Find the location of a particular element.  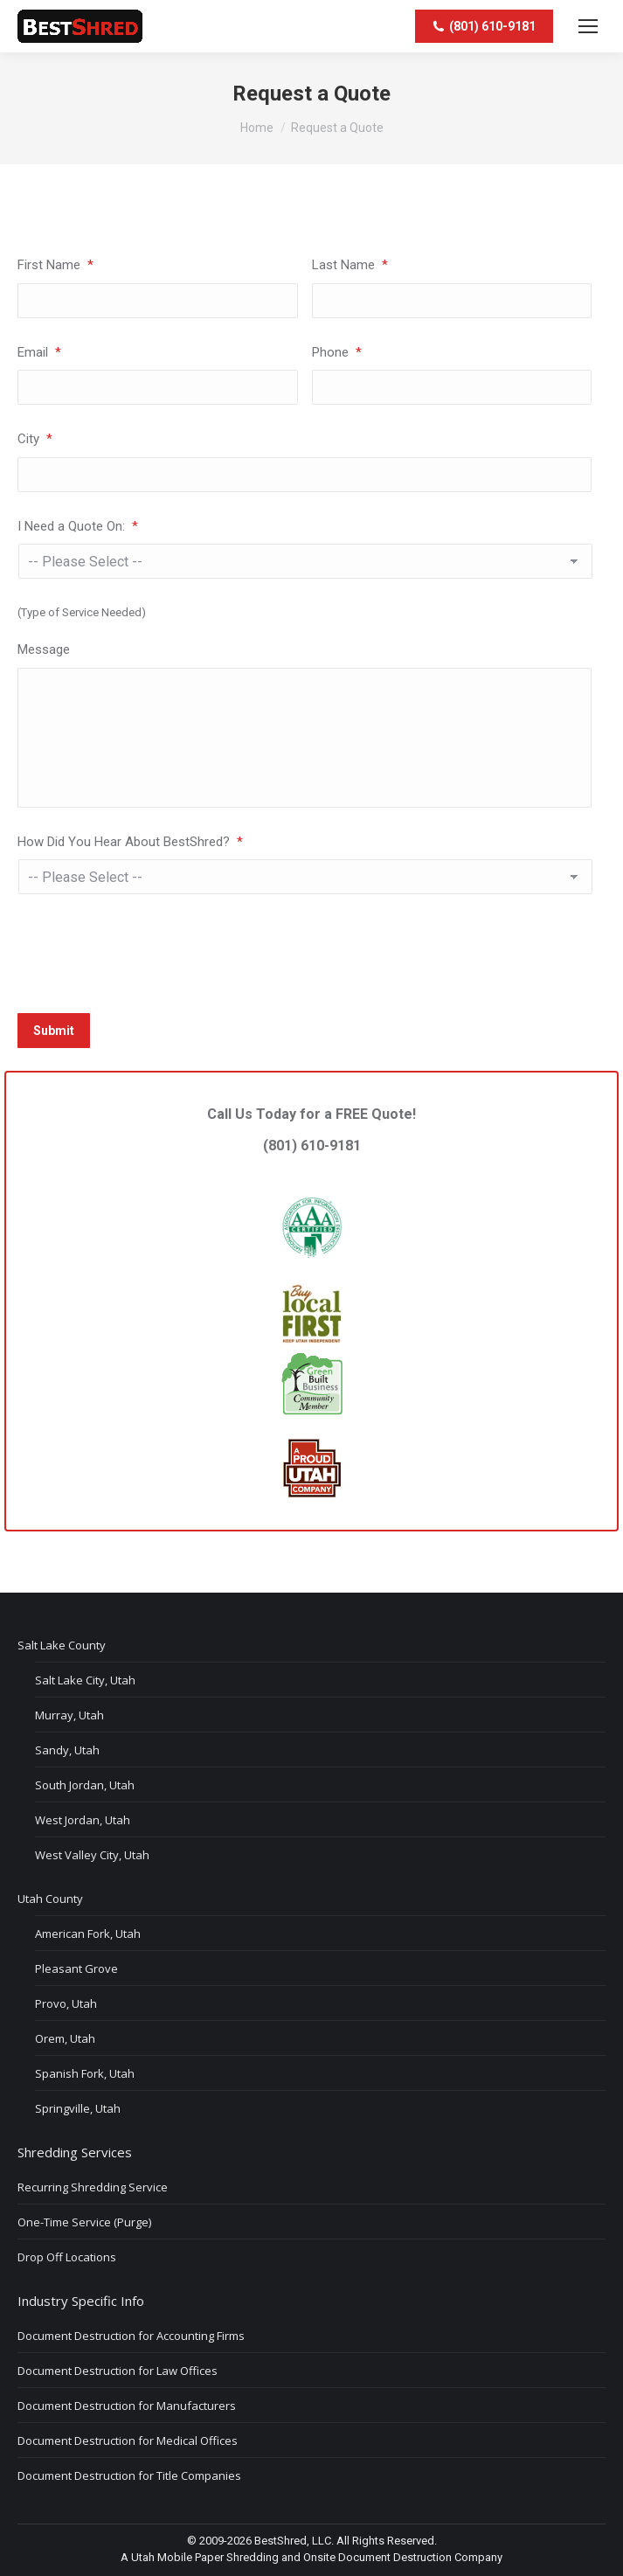

West Jordan, Utah is located at coordinates (82, 1820).